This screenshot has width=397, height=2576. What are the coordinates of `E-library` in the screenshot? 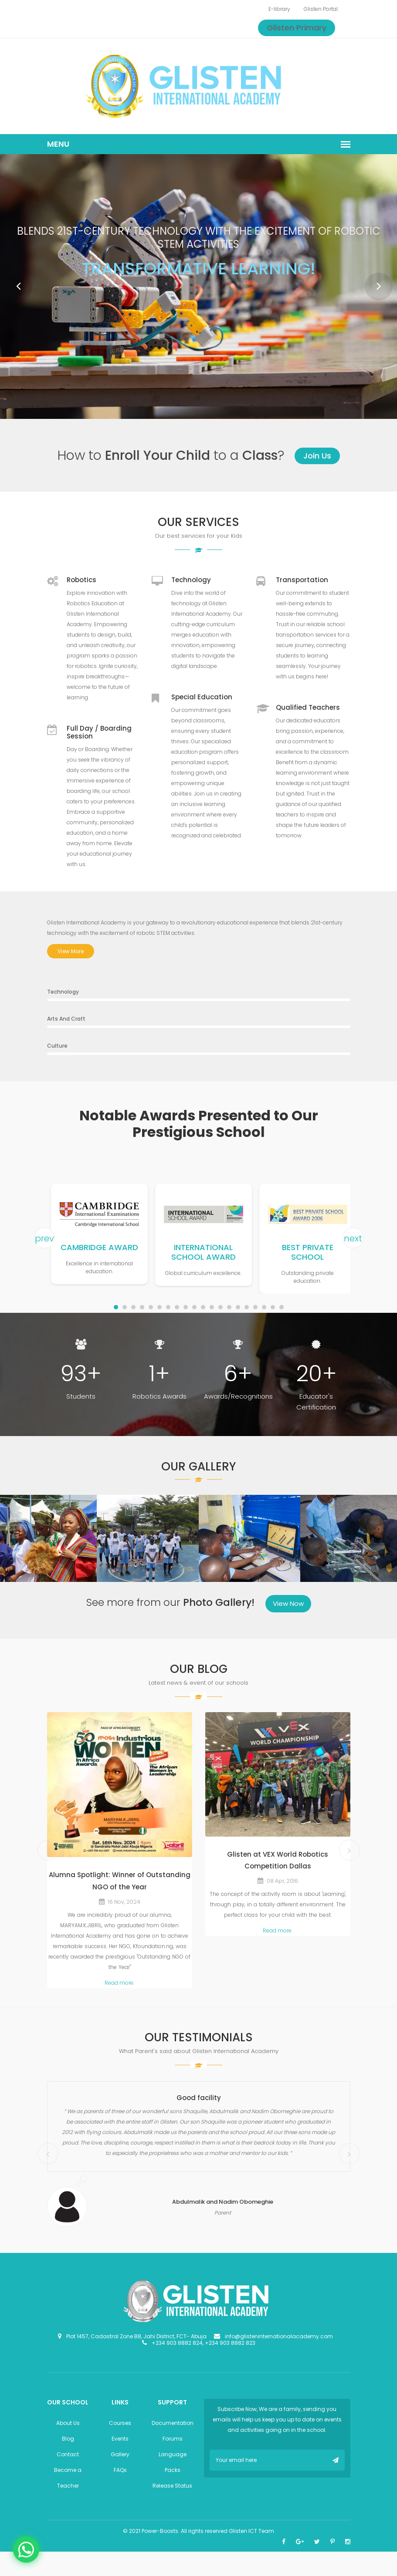 It's located at (279, 9).